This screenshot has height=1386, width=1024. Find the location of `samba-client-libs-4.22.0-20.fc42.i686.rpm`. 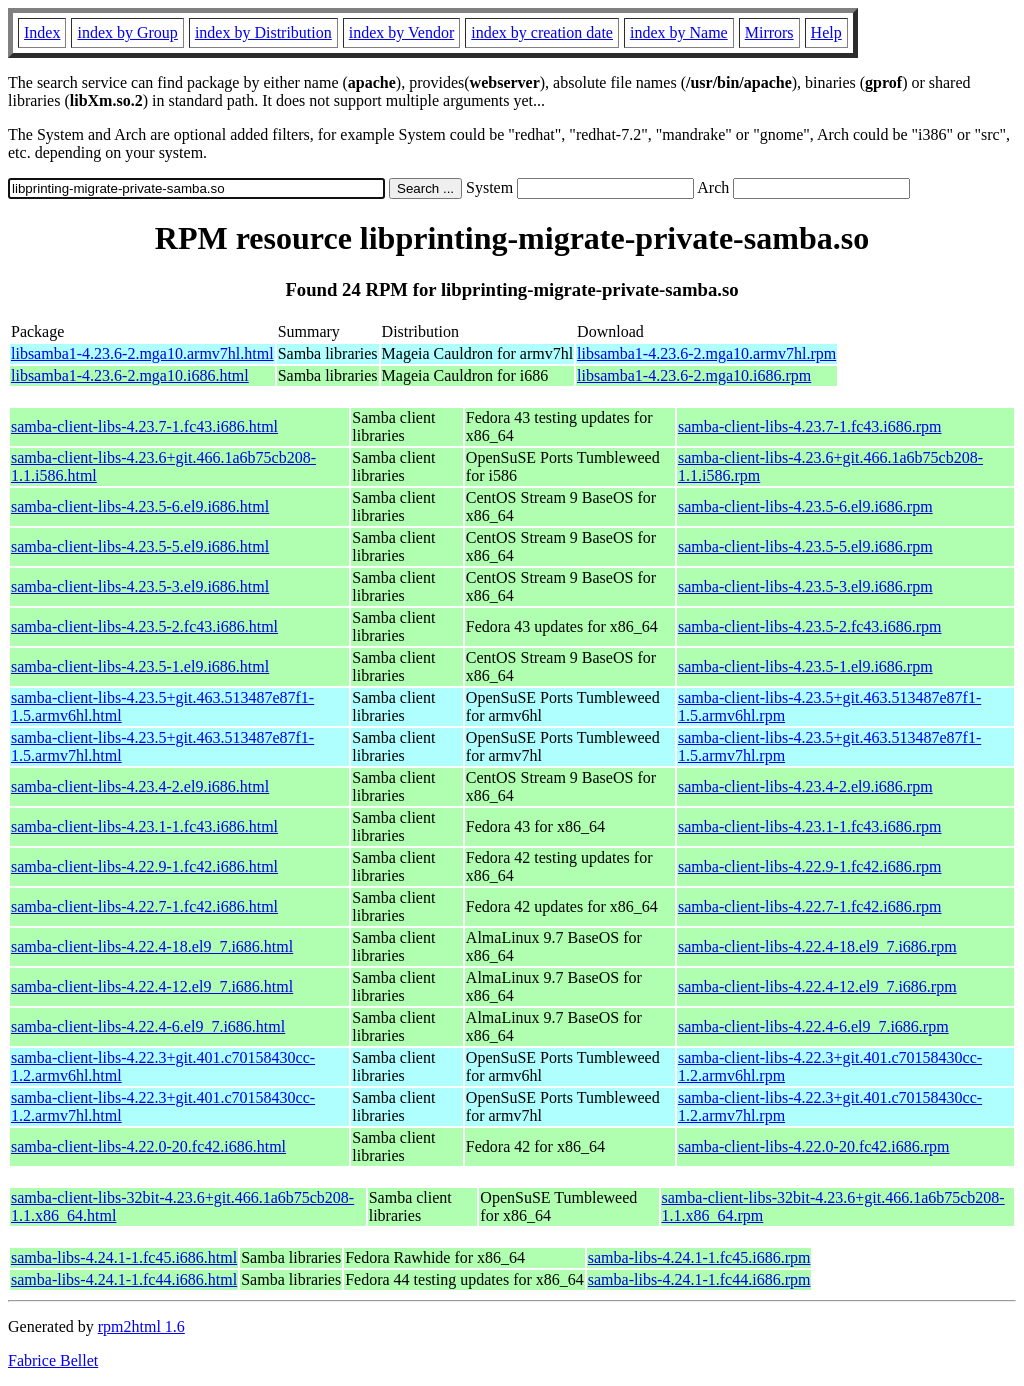

samba-client-libs-4.22.0-20.fc42.i686.rpm is located at coordinates (814, 1146).